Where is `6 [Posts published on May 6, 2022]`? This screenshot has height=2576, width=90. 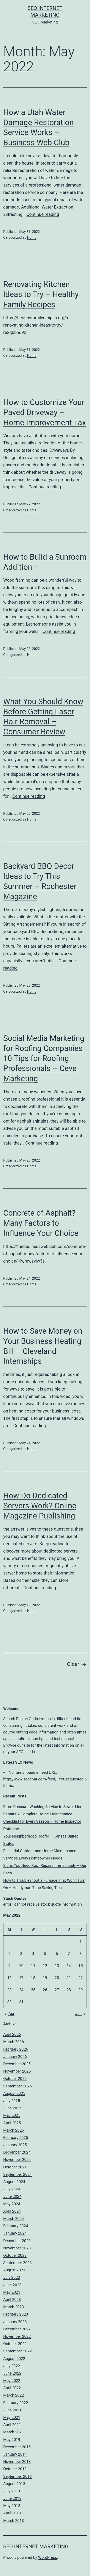
6 [Posts published on May 6, 2022] is located at coordinates (57, 1953).